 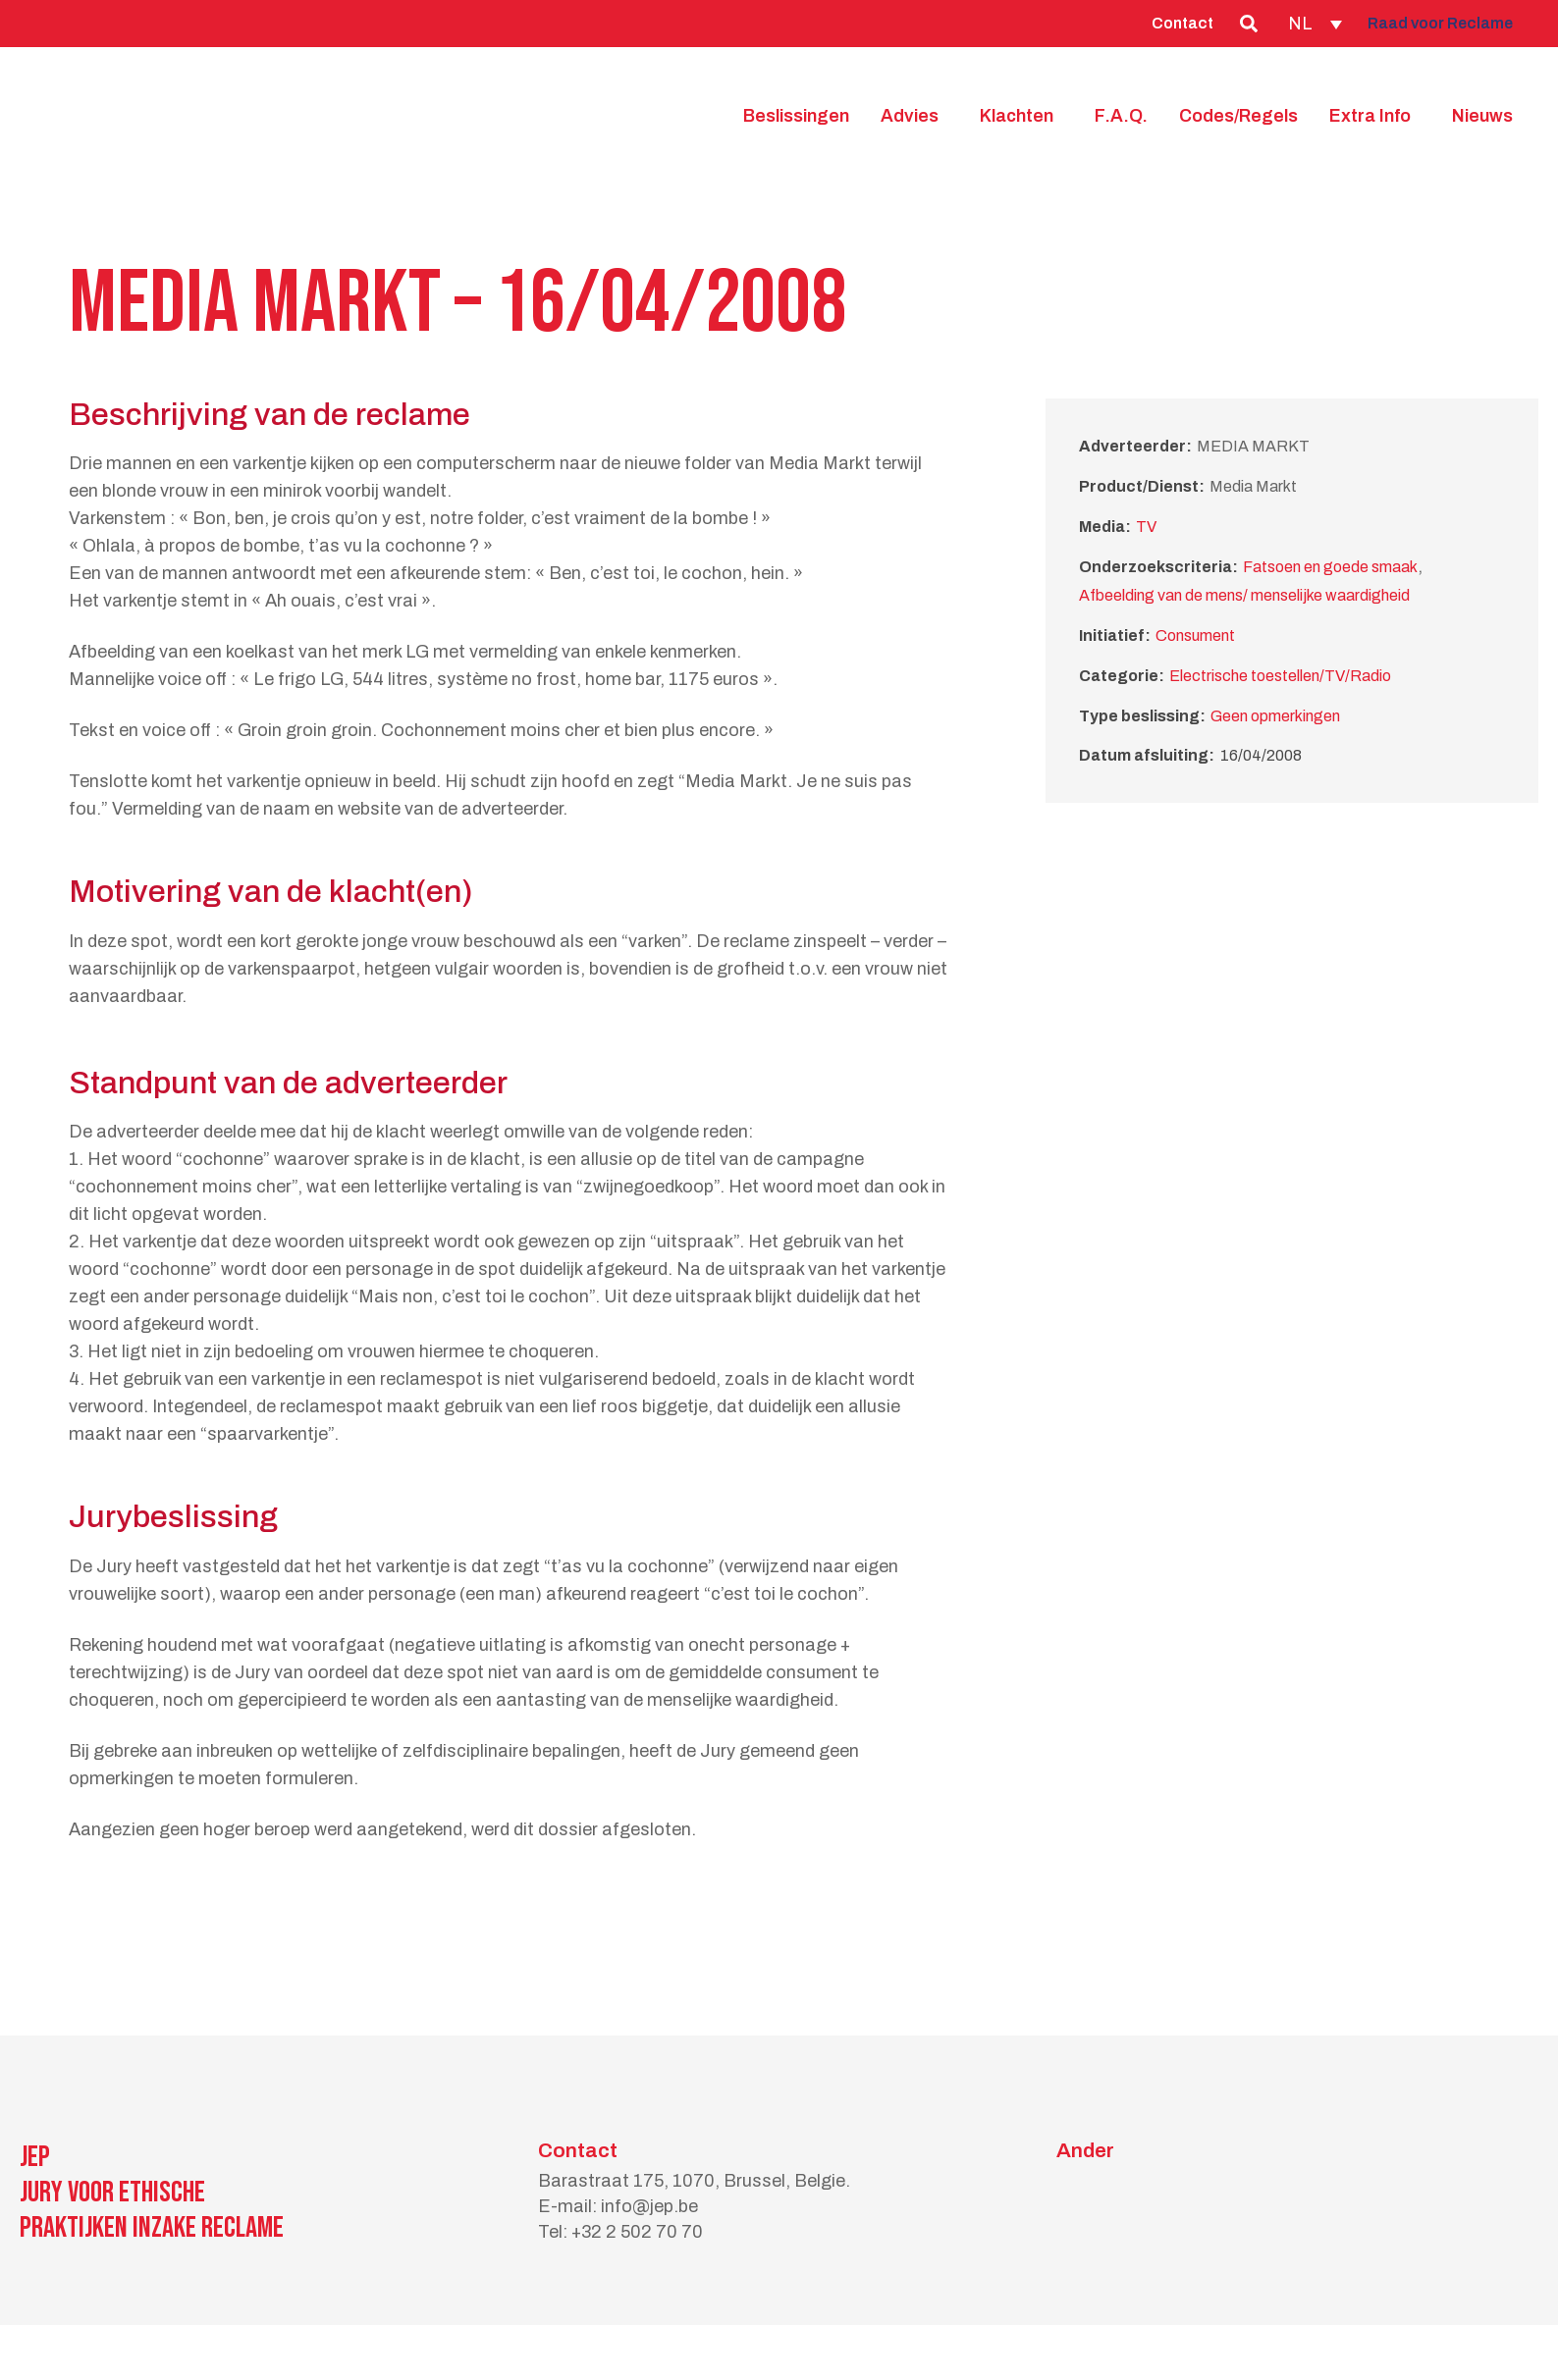 What do you see at coordinates (1195, 635) in the screenshot?
I see `Consument` at bounding box center [1195, 635].